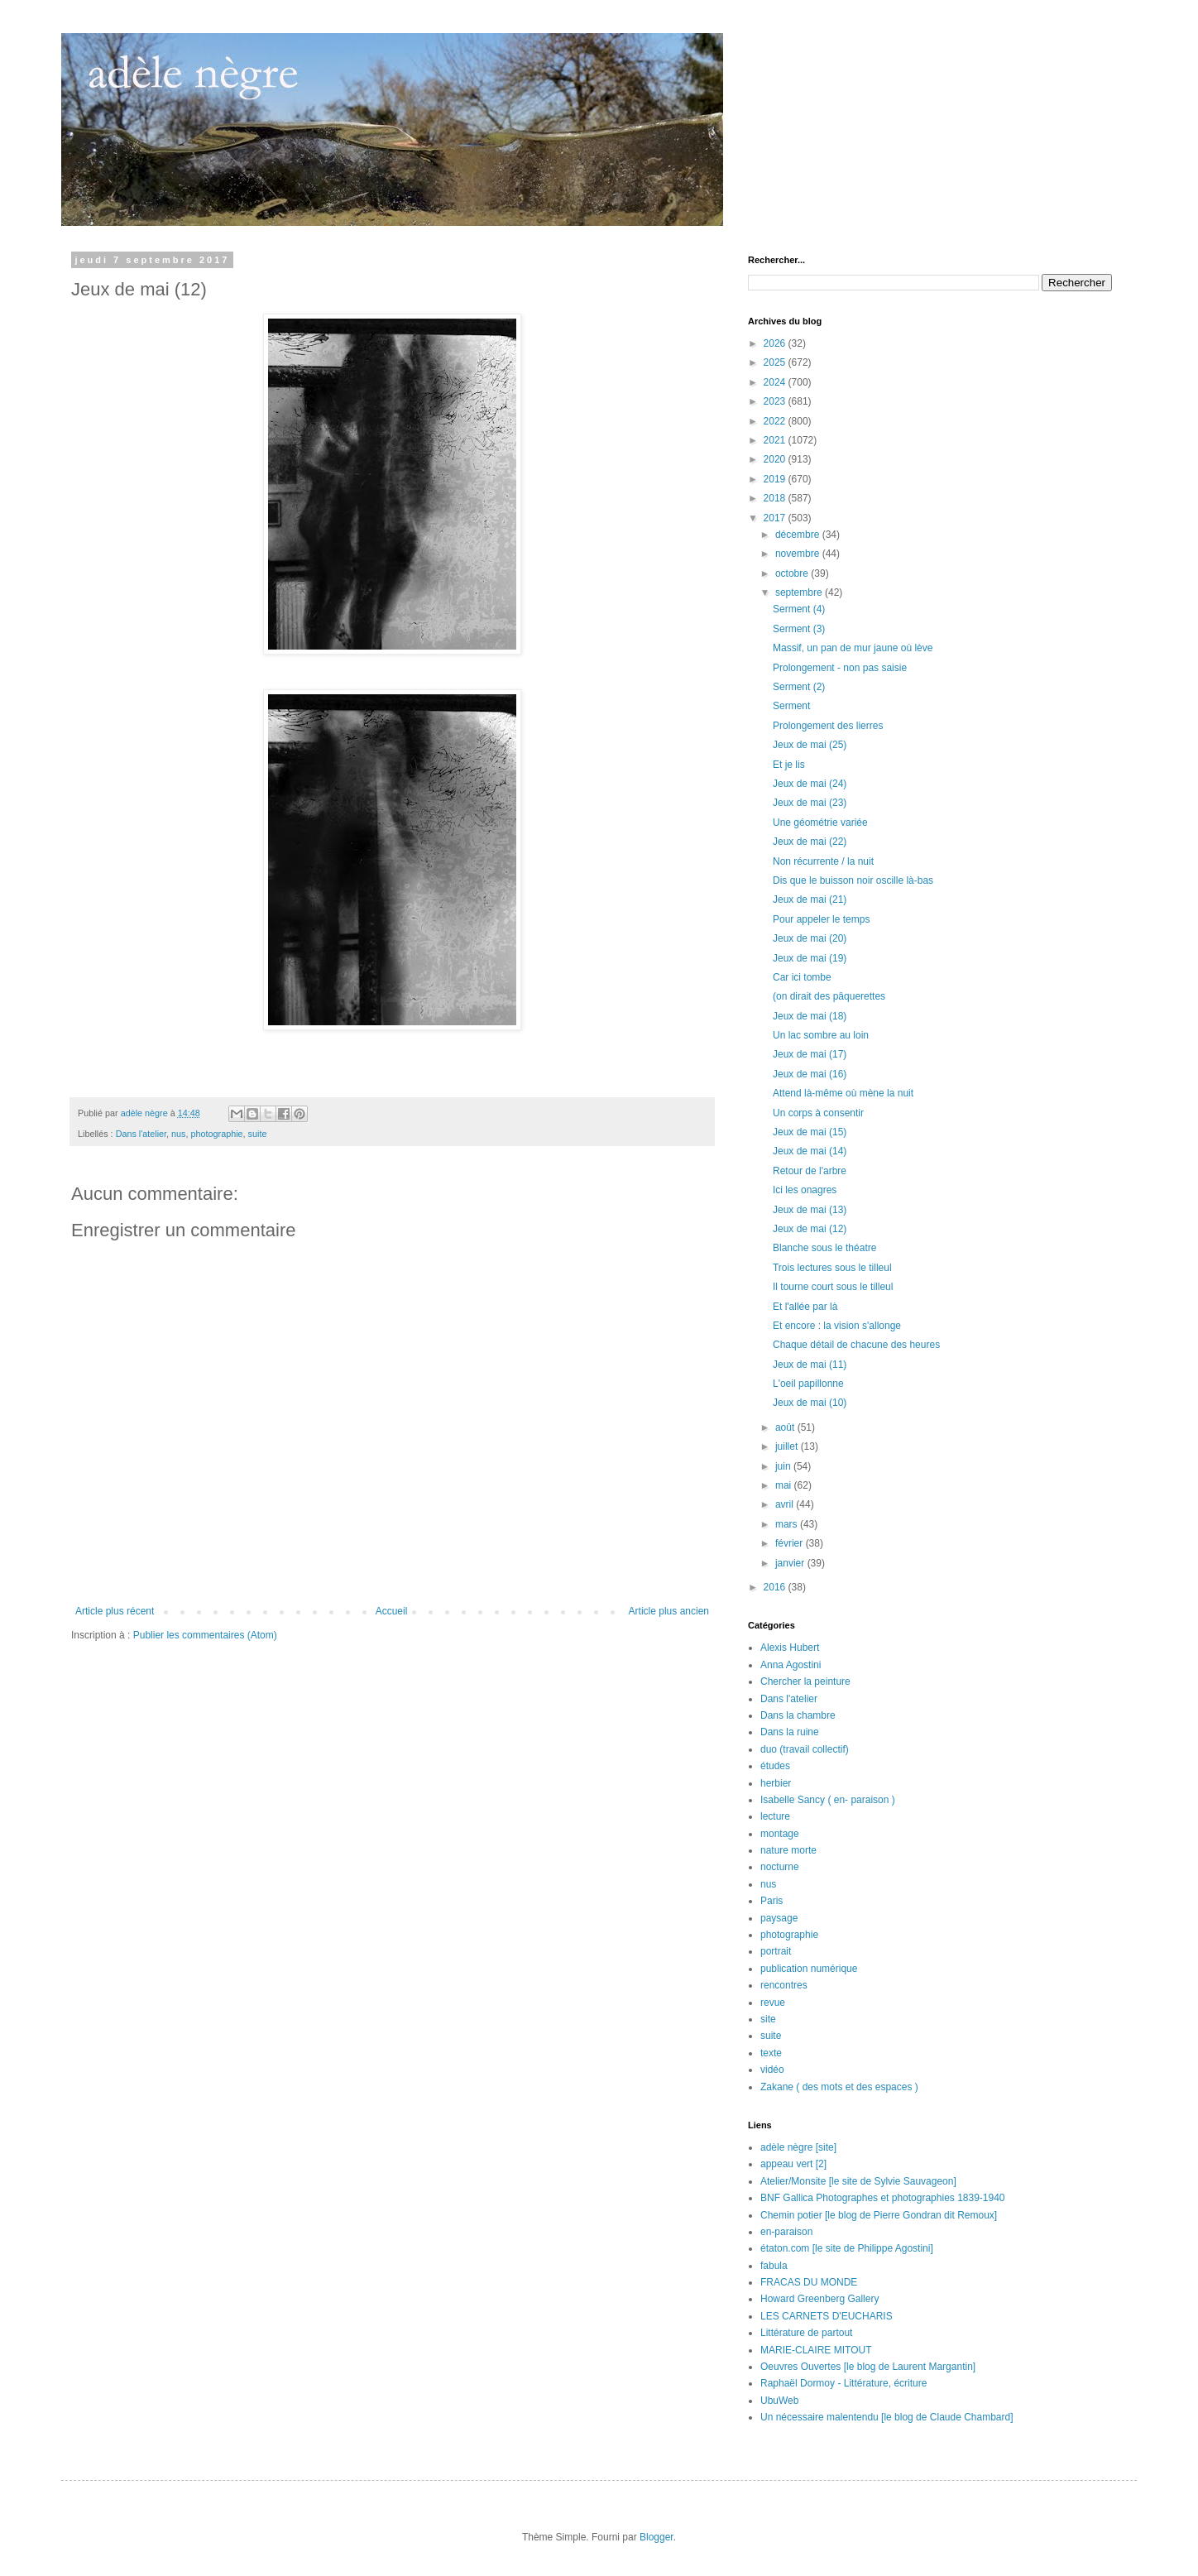 The width and height of the screenshot is (1198, 2576). Describe the element at coordinates (804, 1190) in the screenshot. I see `Ici les onagres` at that location.